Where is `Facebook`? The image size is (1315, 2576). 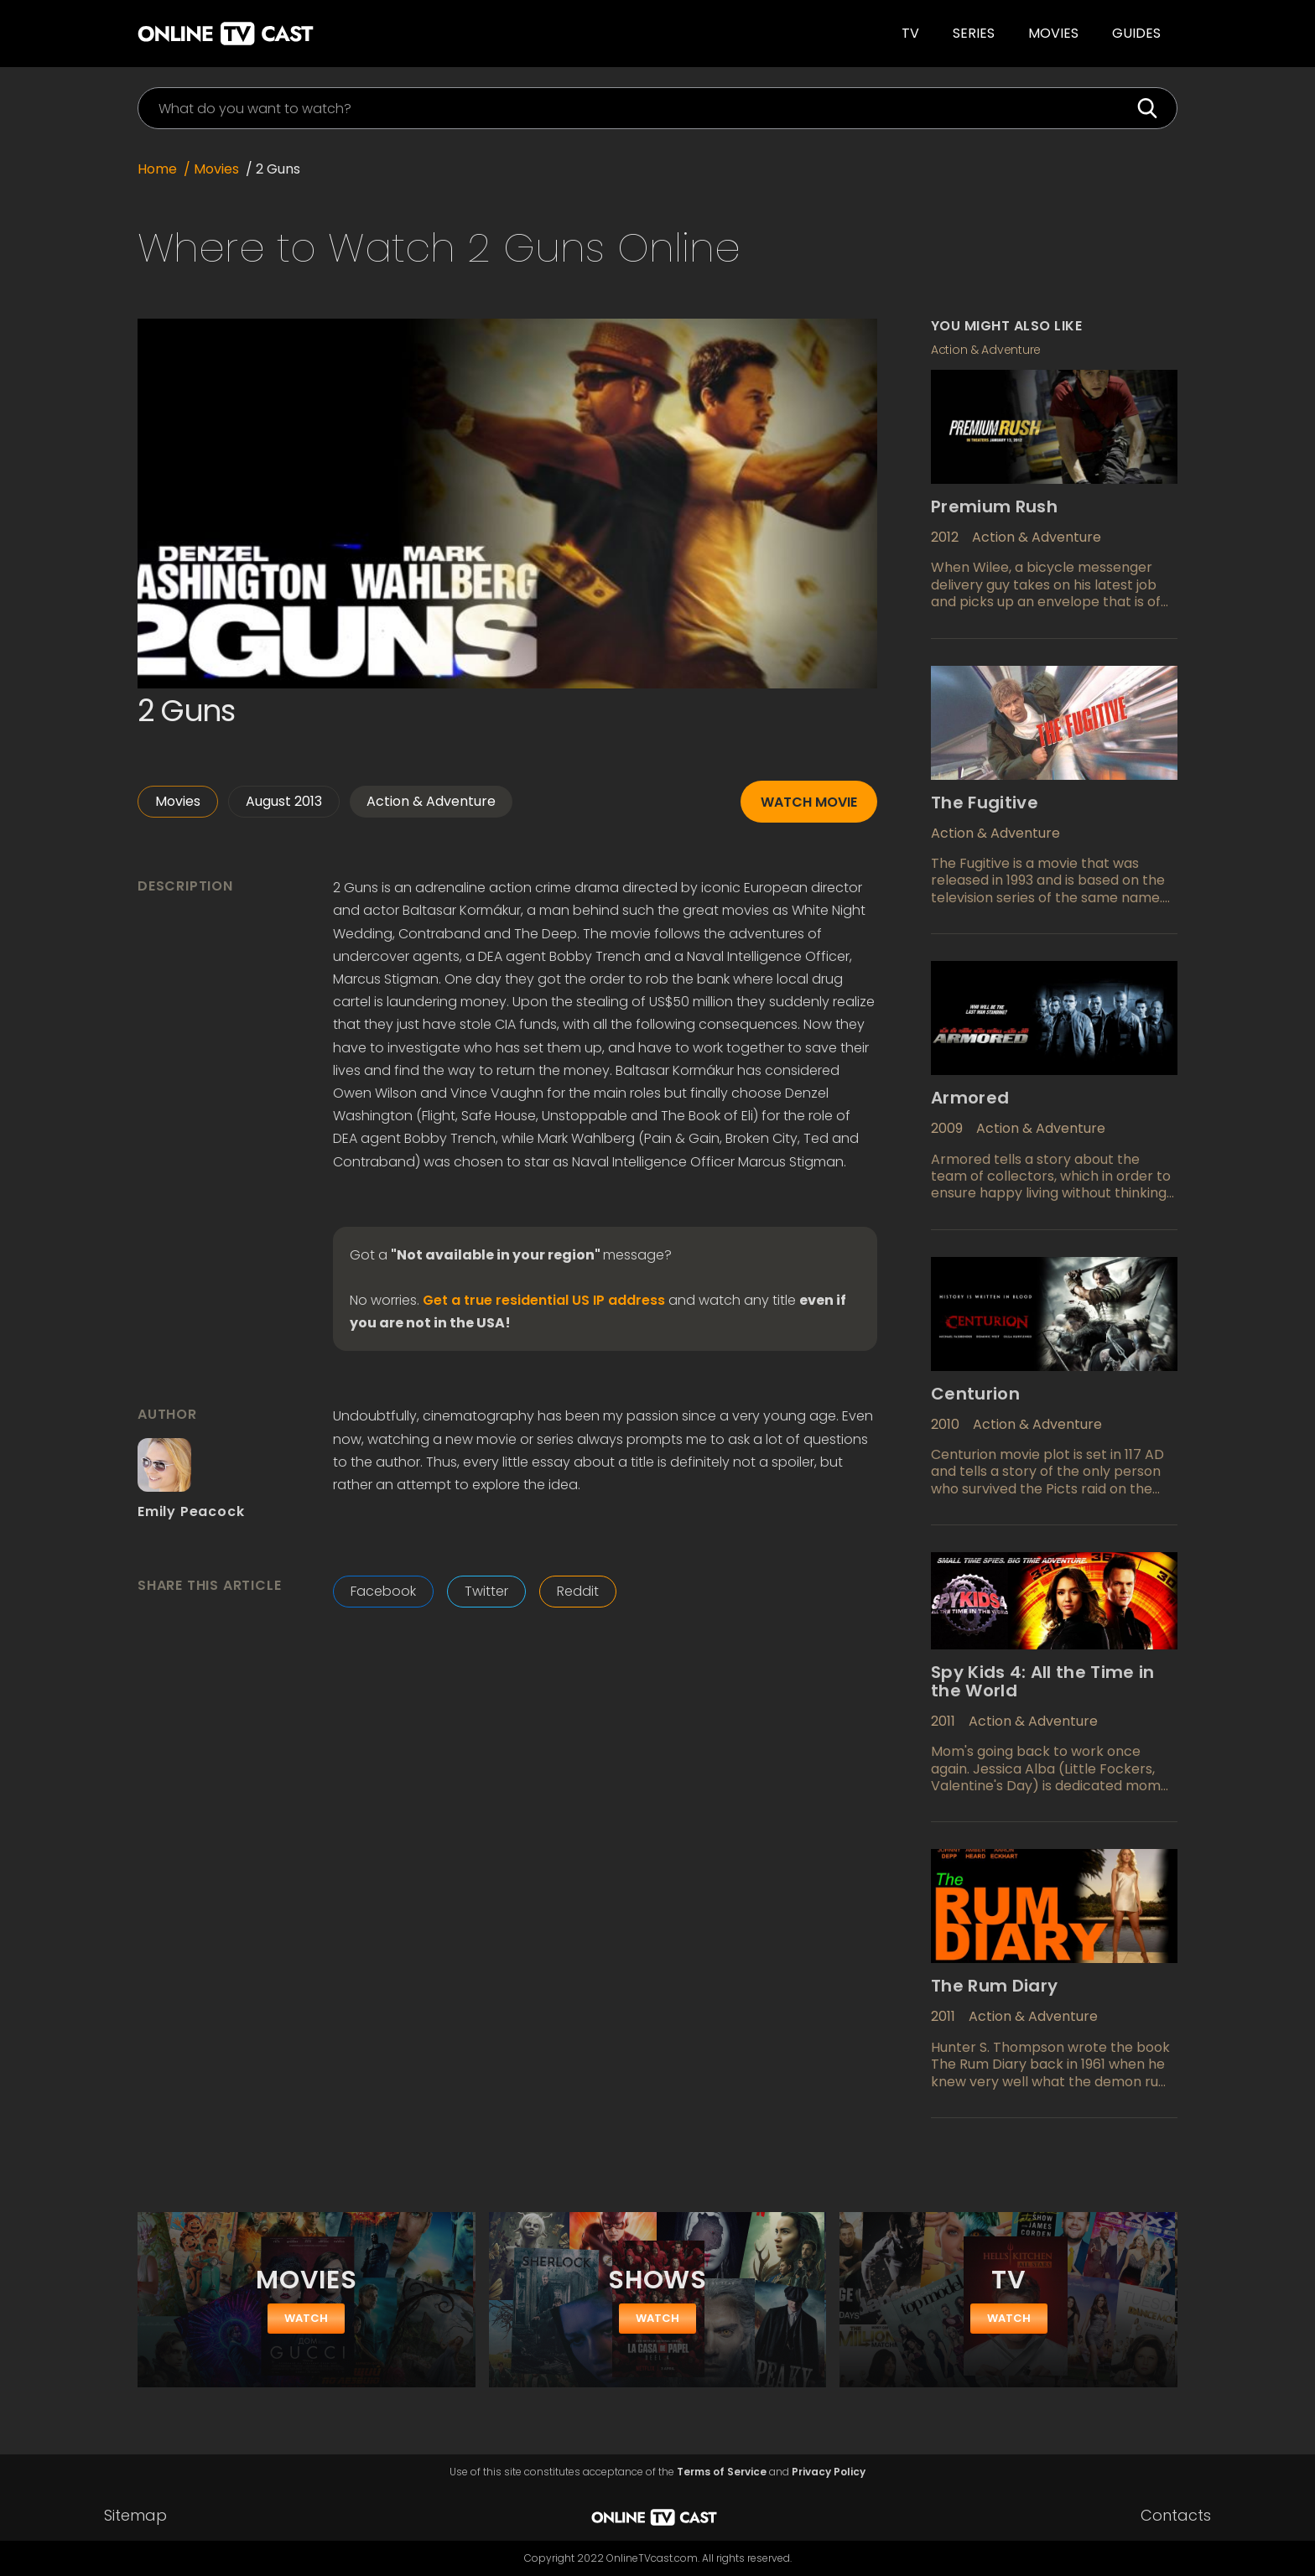
Facebook is located at coordinates (383, 1591).